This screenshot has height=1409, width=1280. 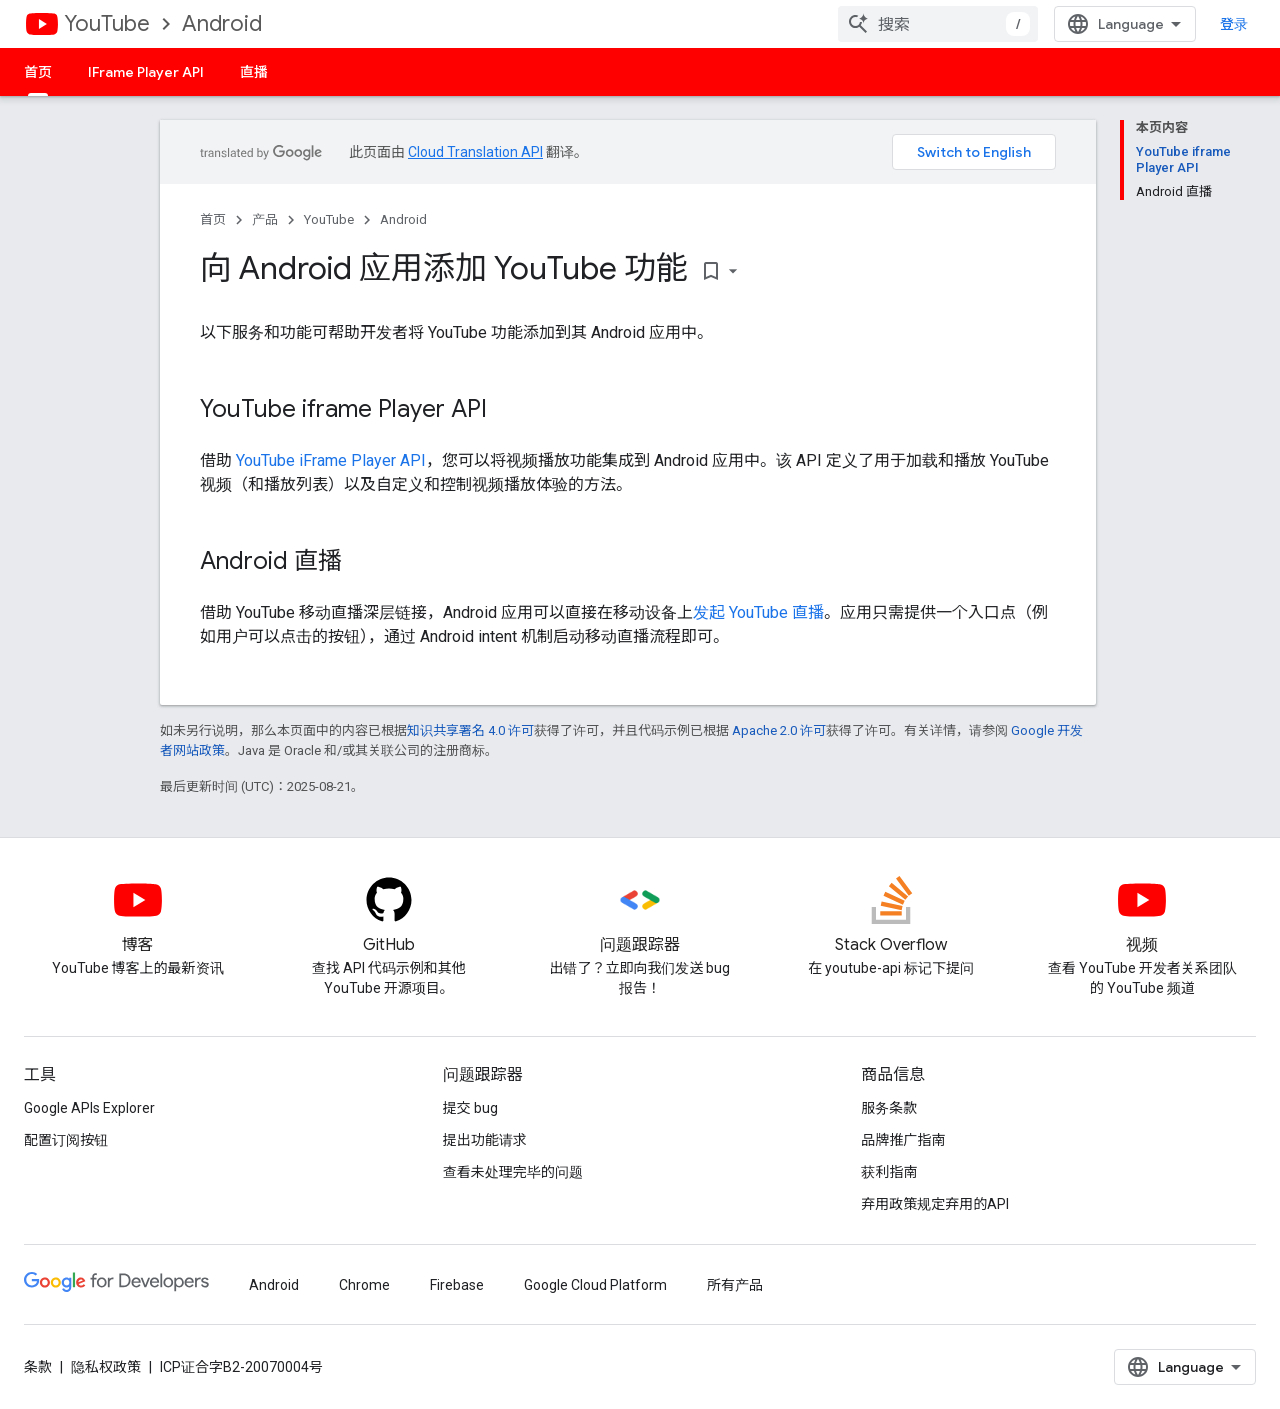 I want to click on Firebase, so click(x=457, y=1285).